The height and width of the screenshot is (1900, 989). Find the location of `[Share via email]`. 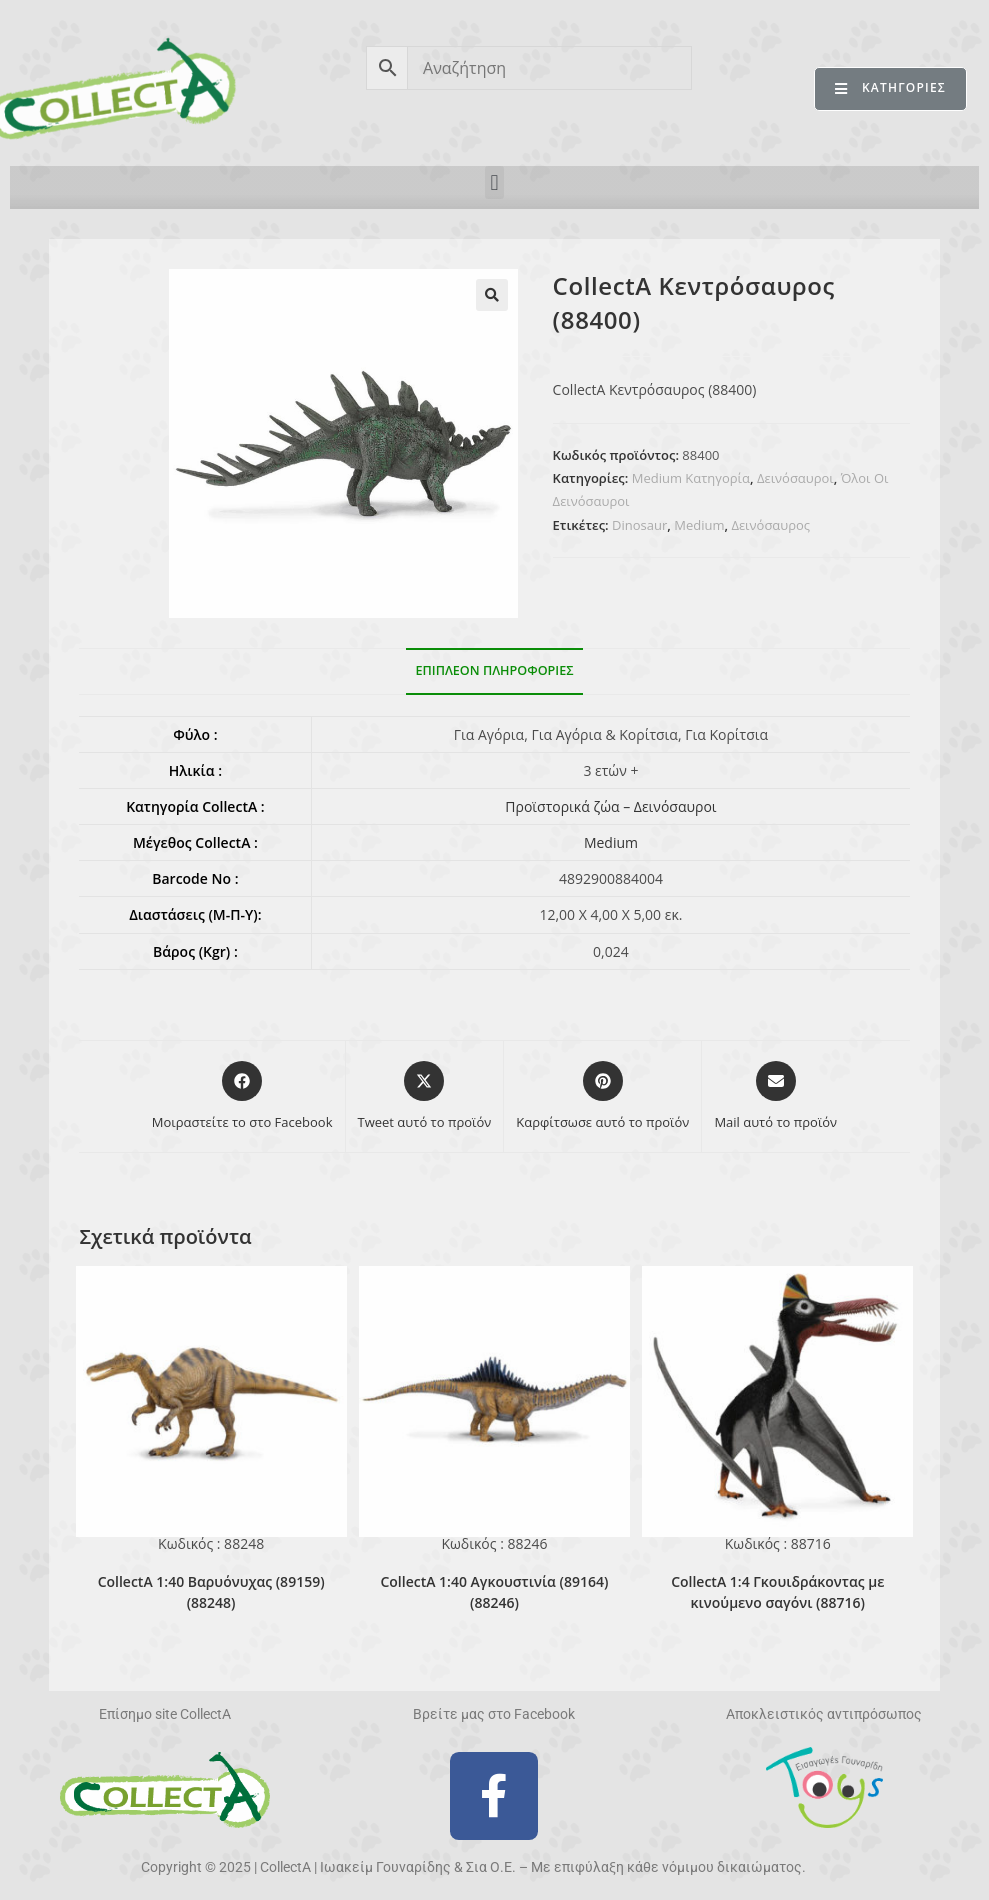

[Share via email] is located at coordinates (775, 1097).